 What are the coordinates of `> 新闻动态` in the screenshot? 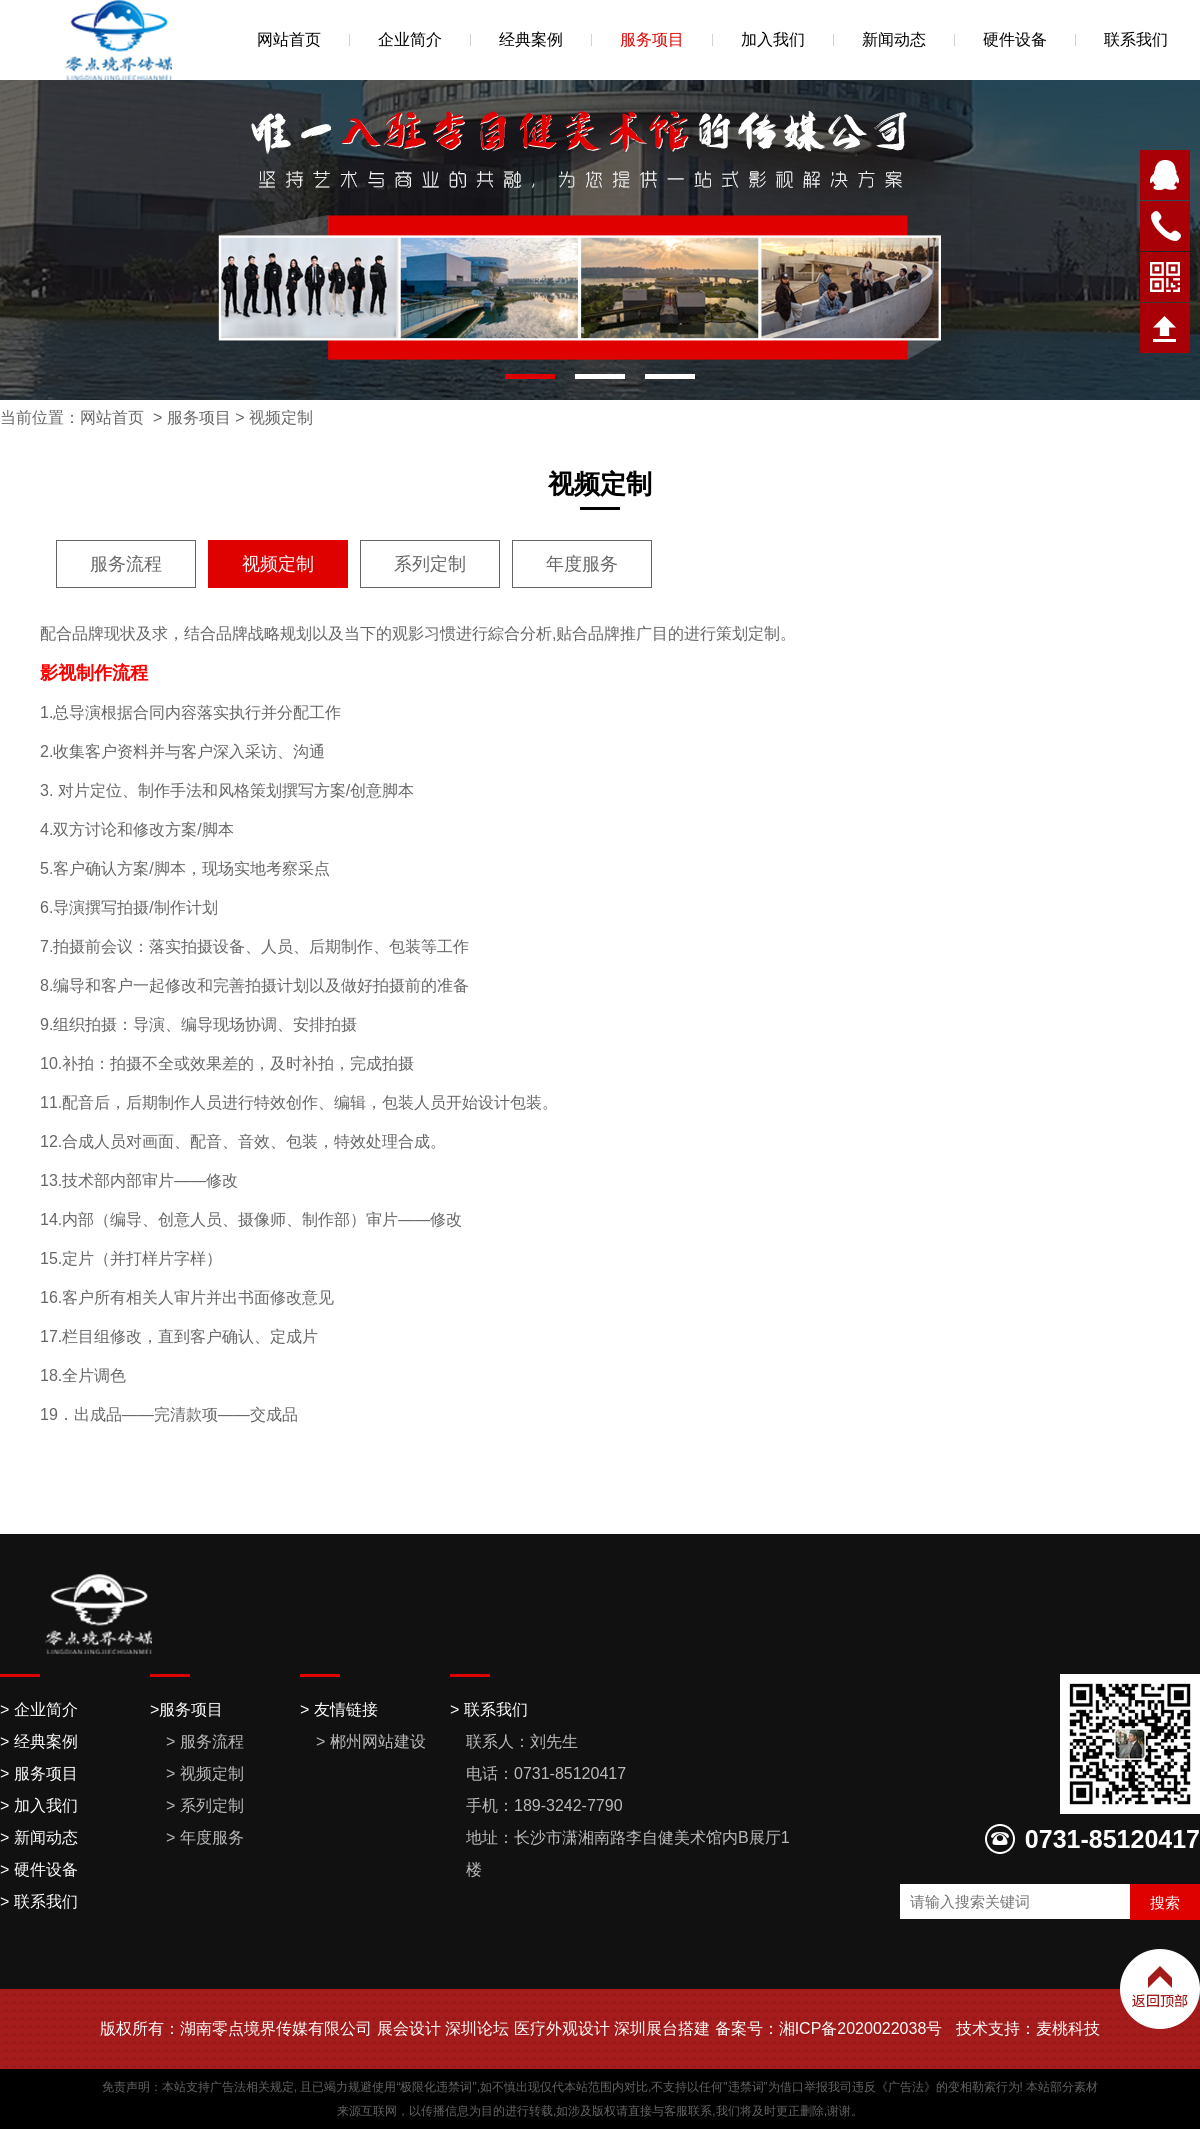 It's located at (39, 1837).